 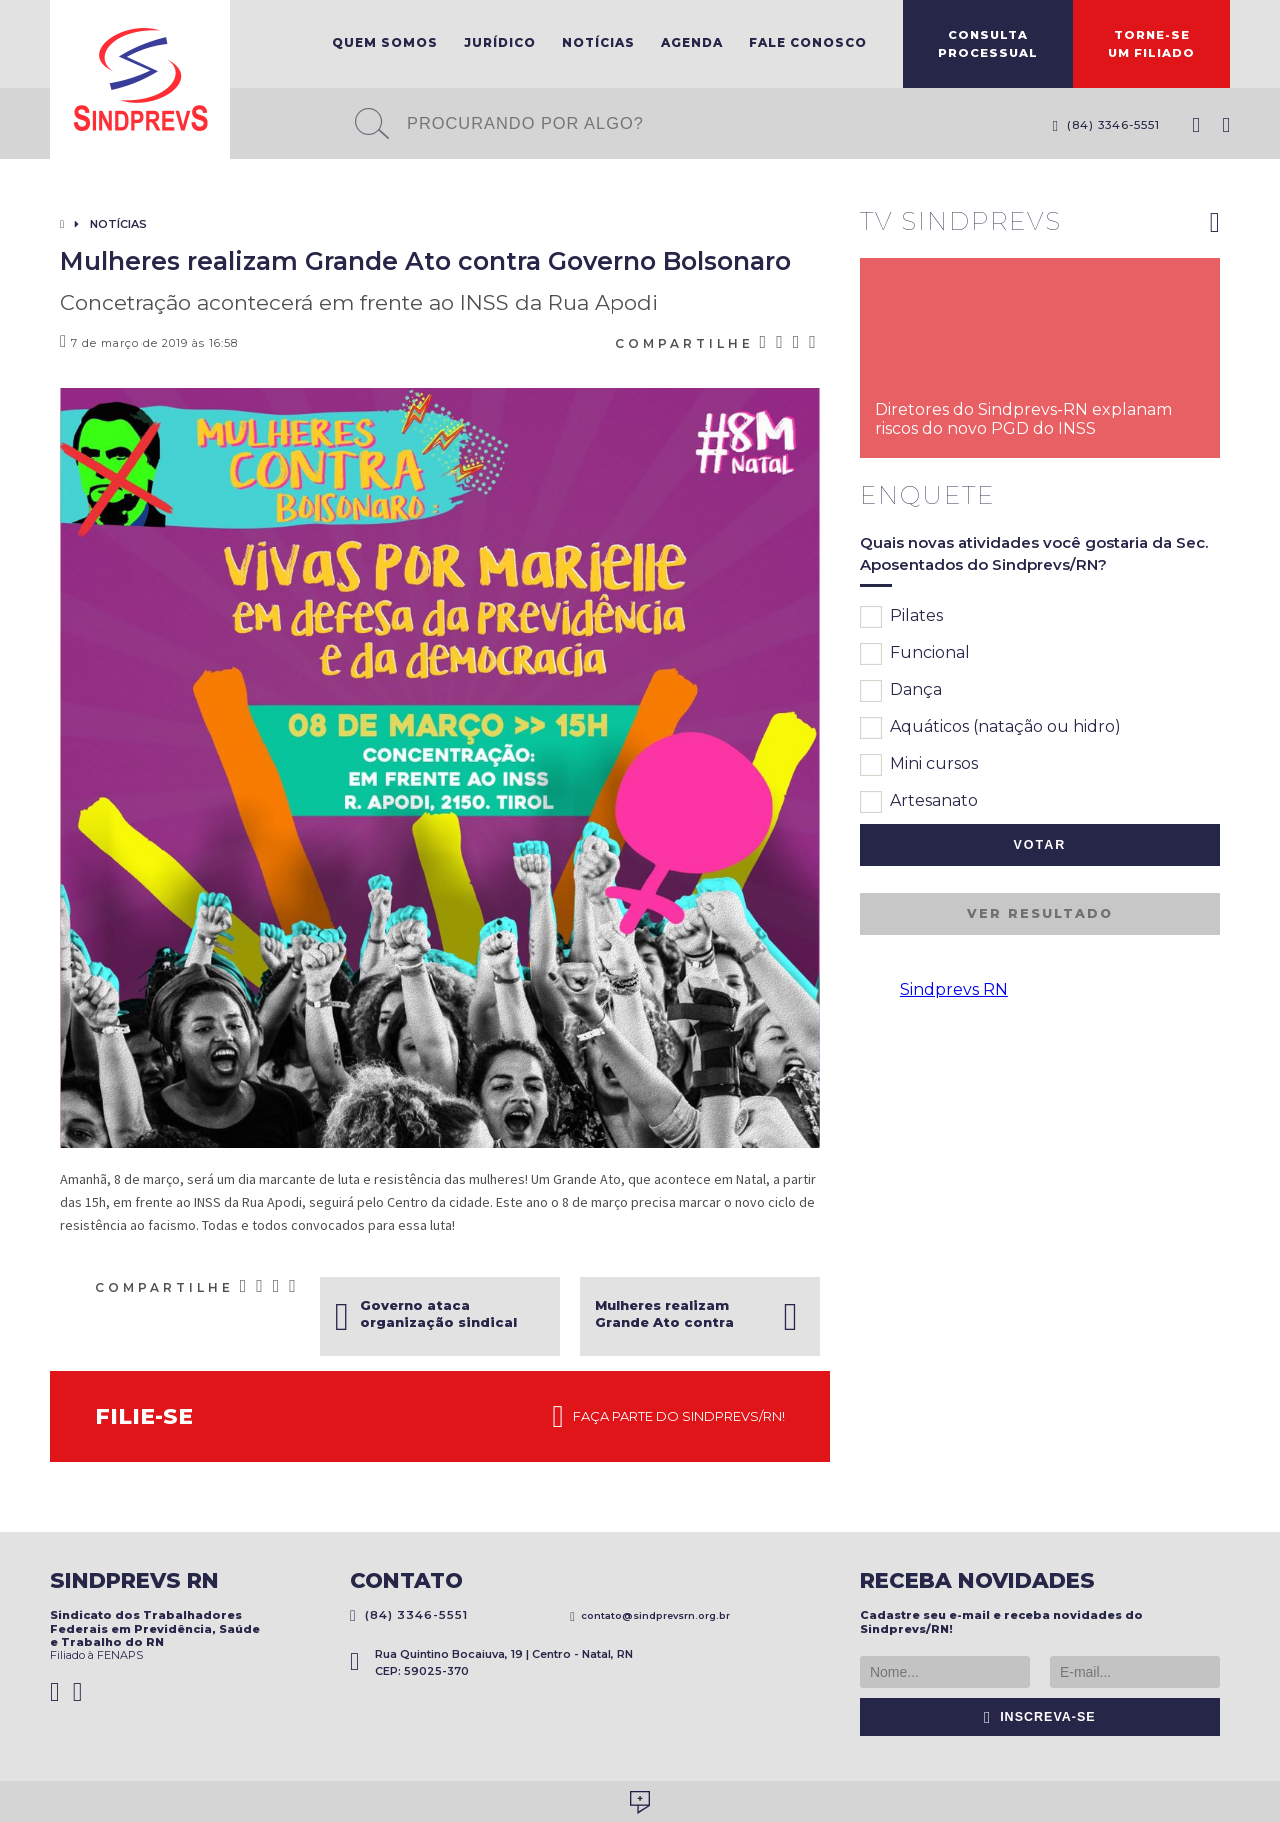 I want to click on Funcional, so click(x=915, y=654).